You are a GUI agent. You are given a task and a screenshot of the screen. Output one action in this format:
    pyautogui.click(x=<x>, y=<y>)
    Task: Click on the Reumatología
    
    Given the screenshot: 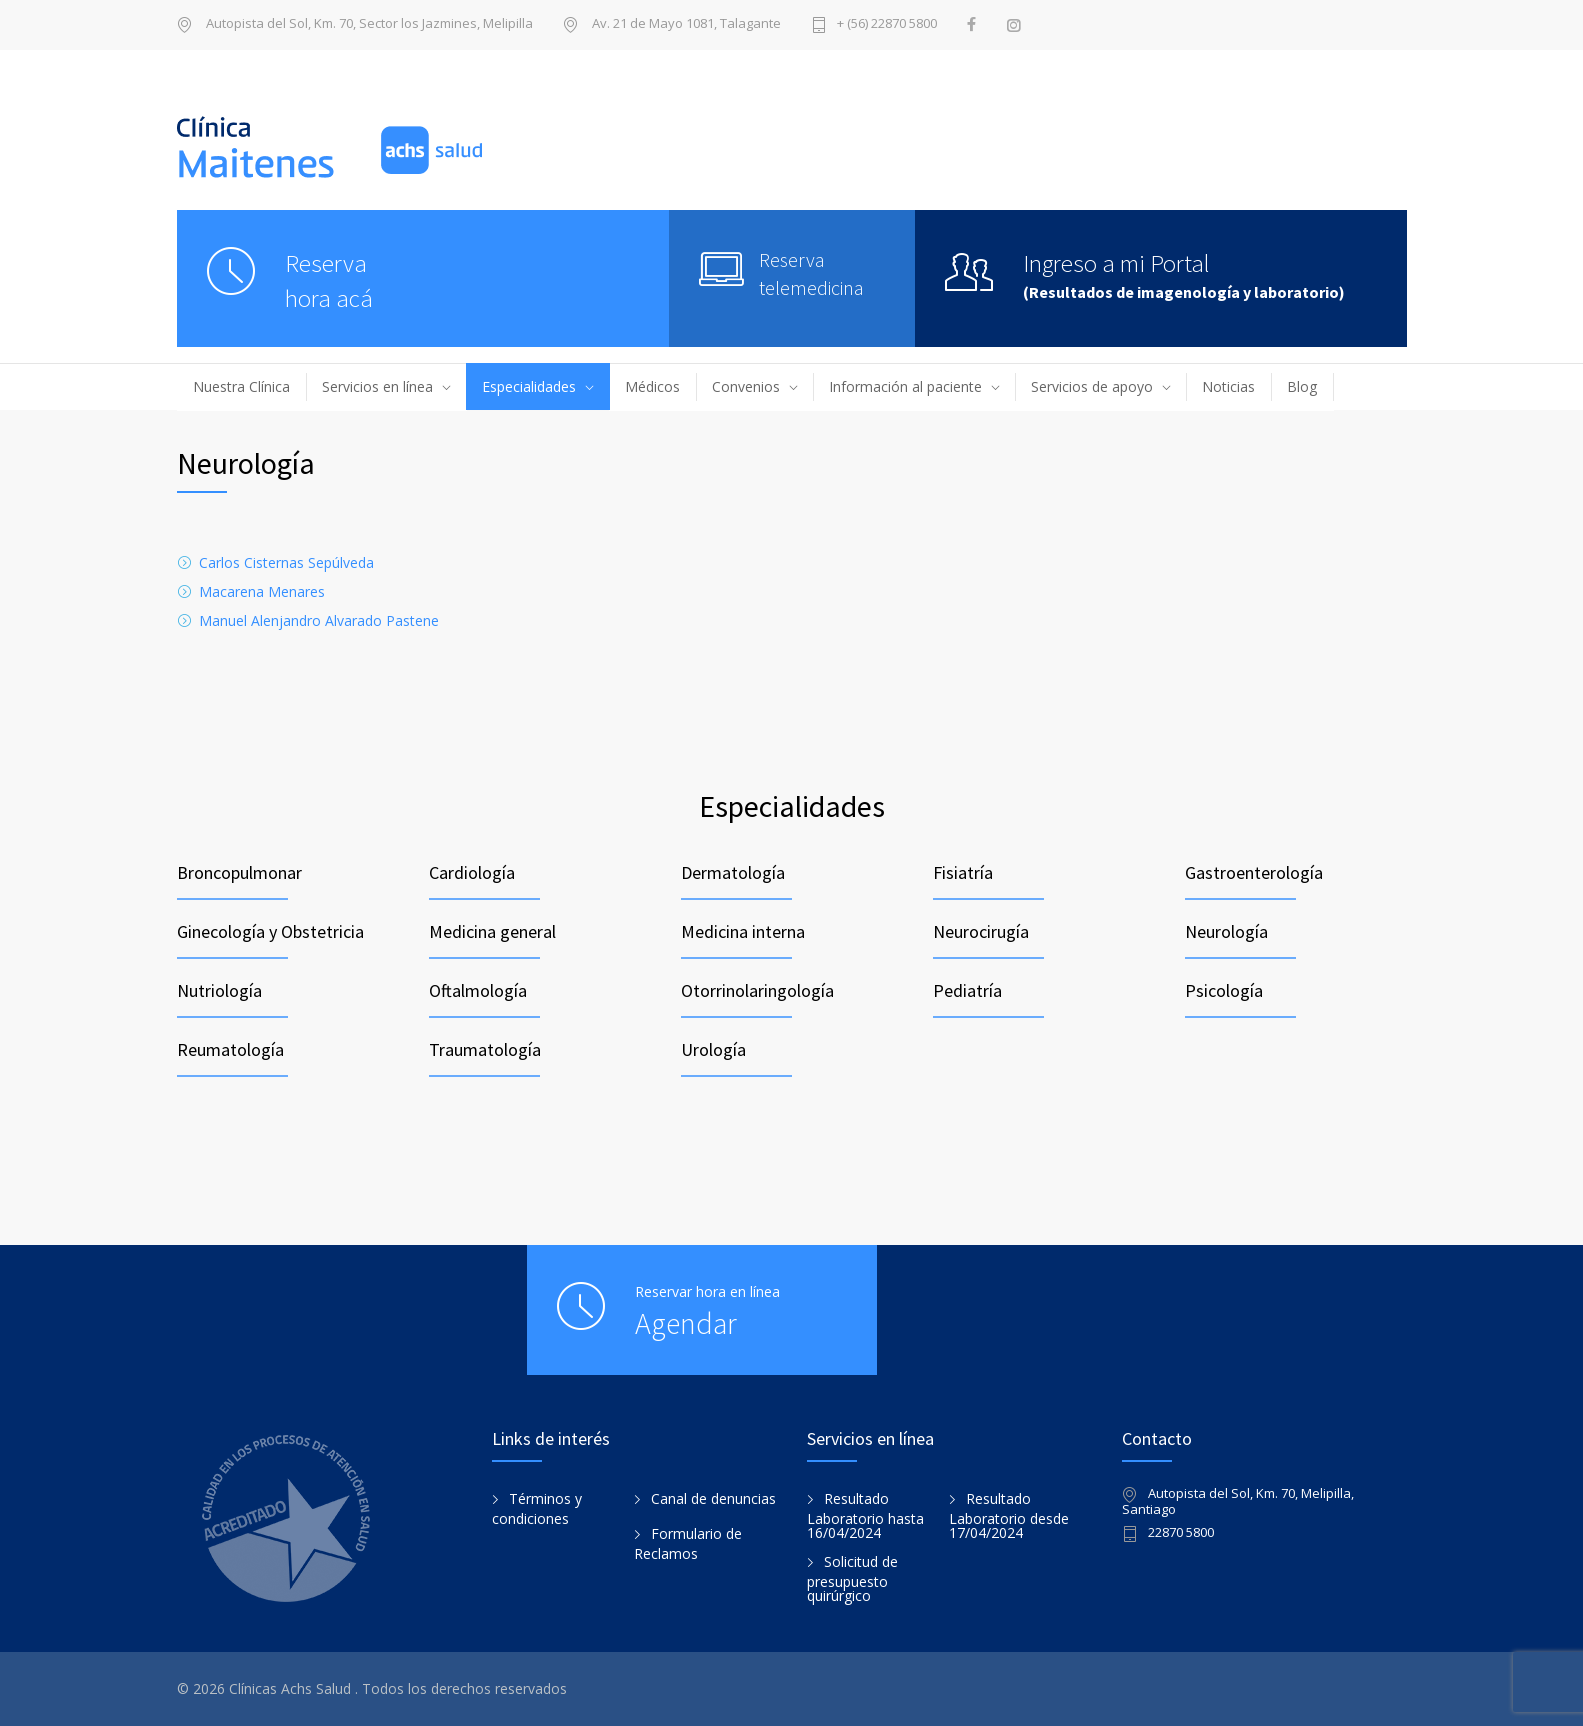 What is the action you would take?
    pyautogui.click(x=230, y=1049)
    